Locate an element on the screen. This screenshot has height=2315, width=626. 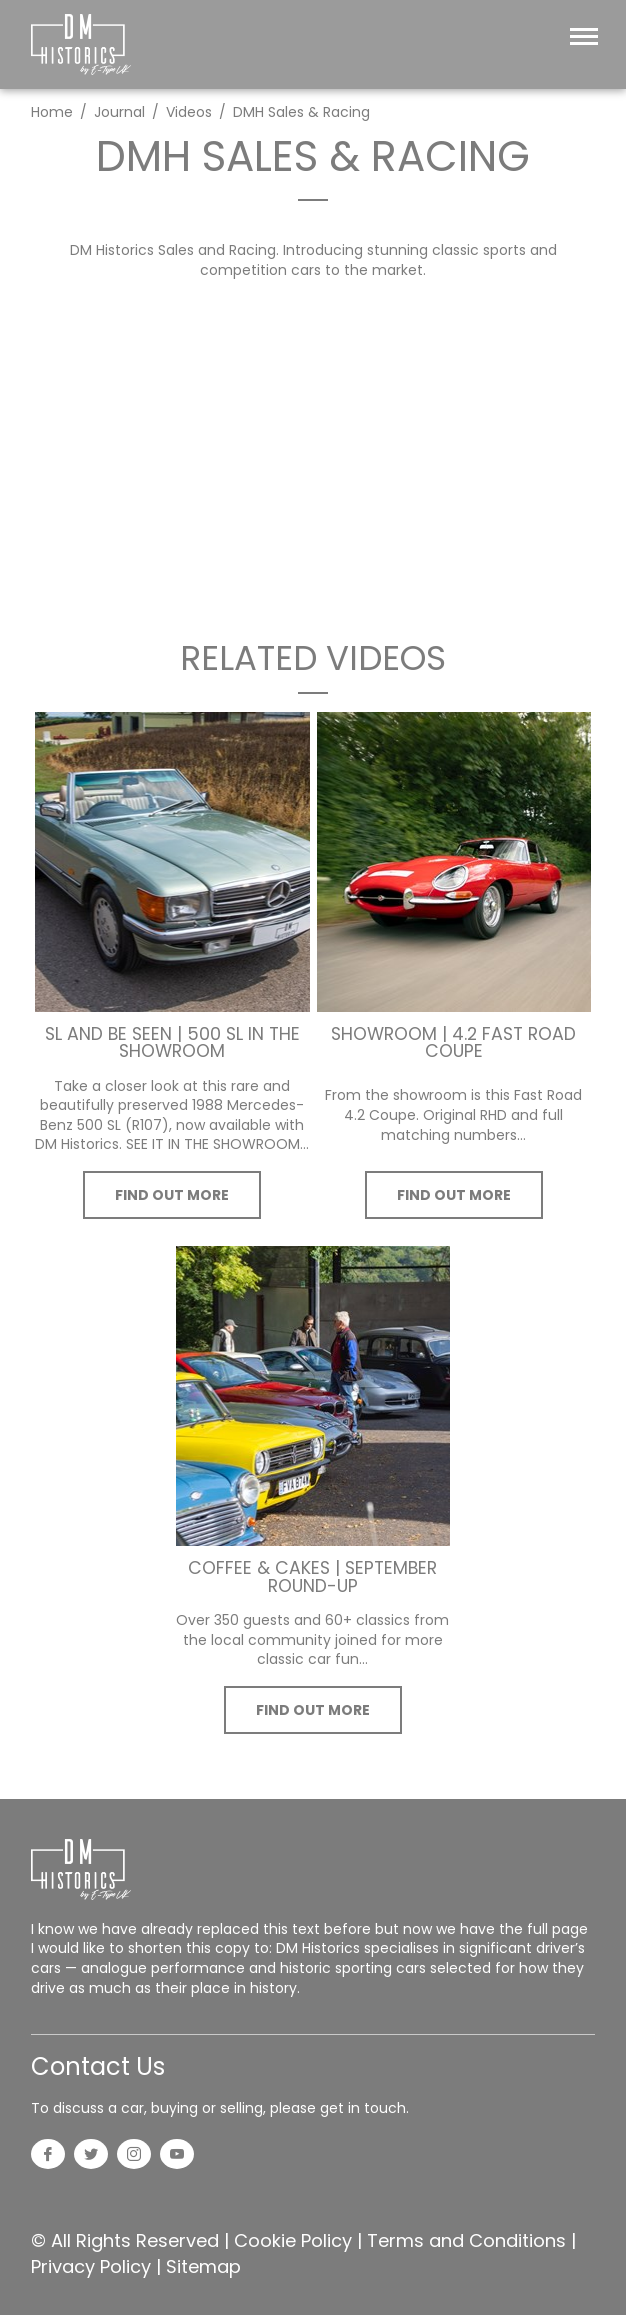
Terms and Conditions is located at coordinates (466, 2240).